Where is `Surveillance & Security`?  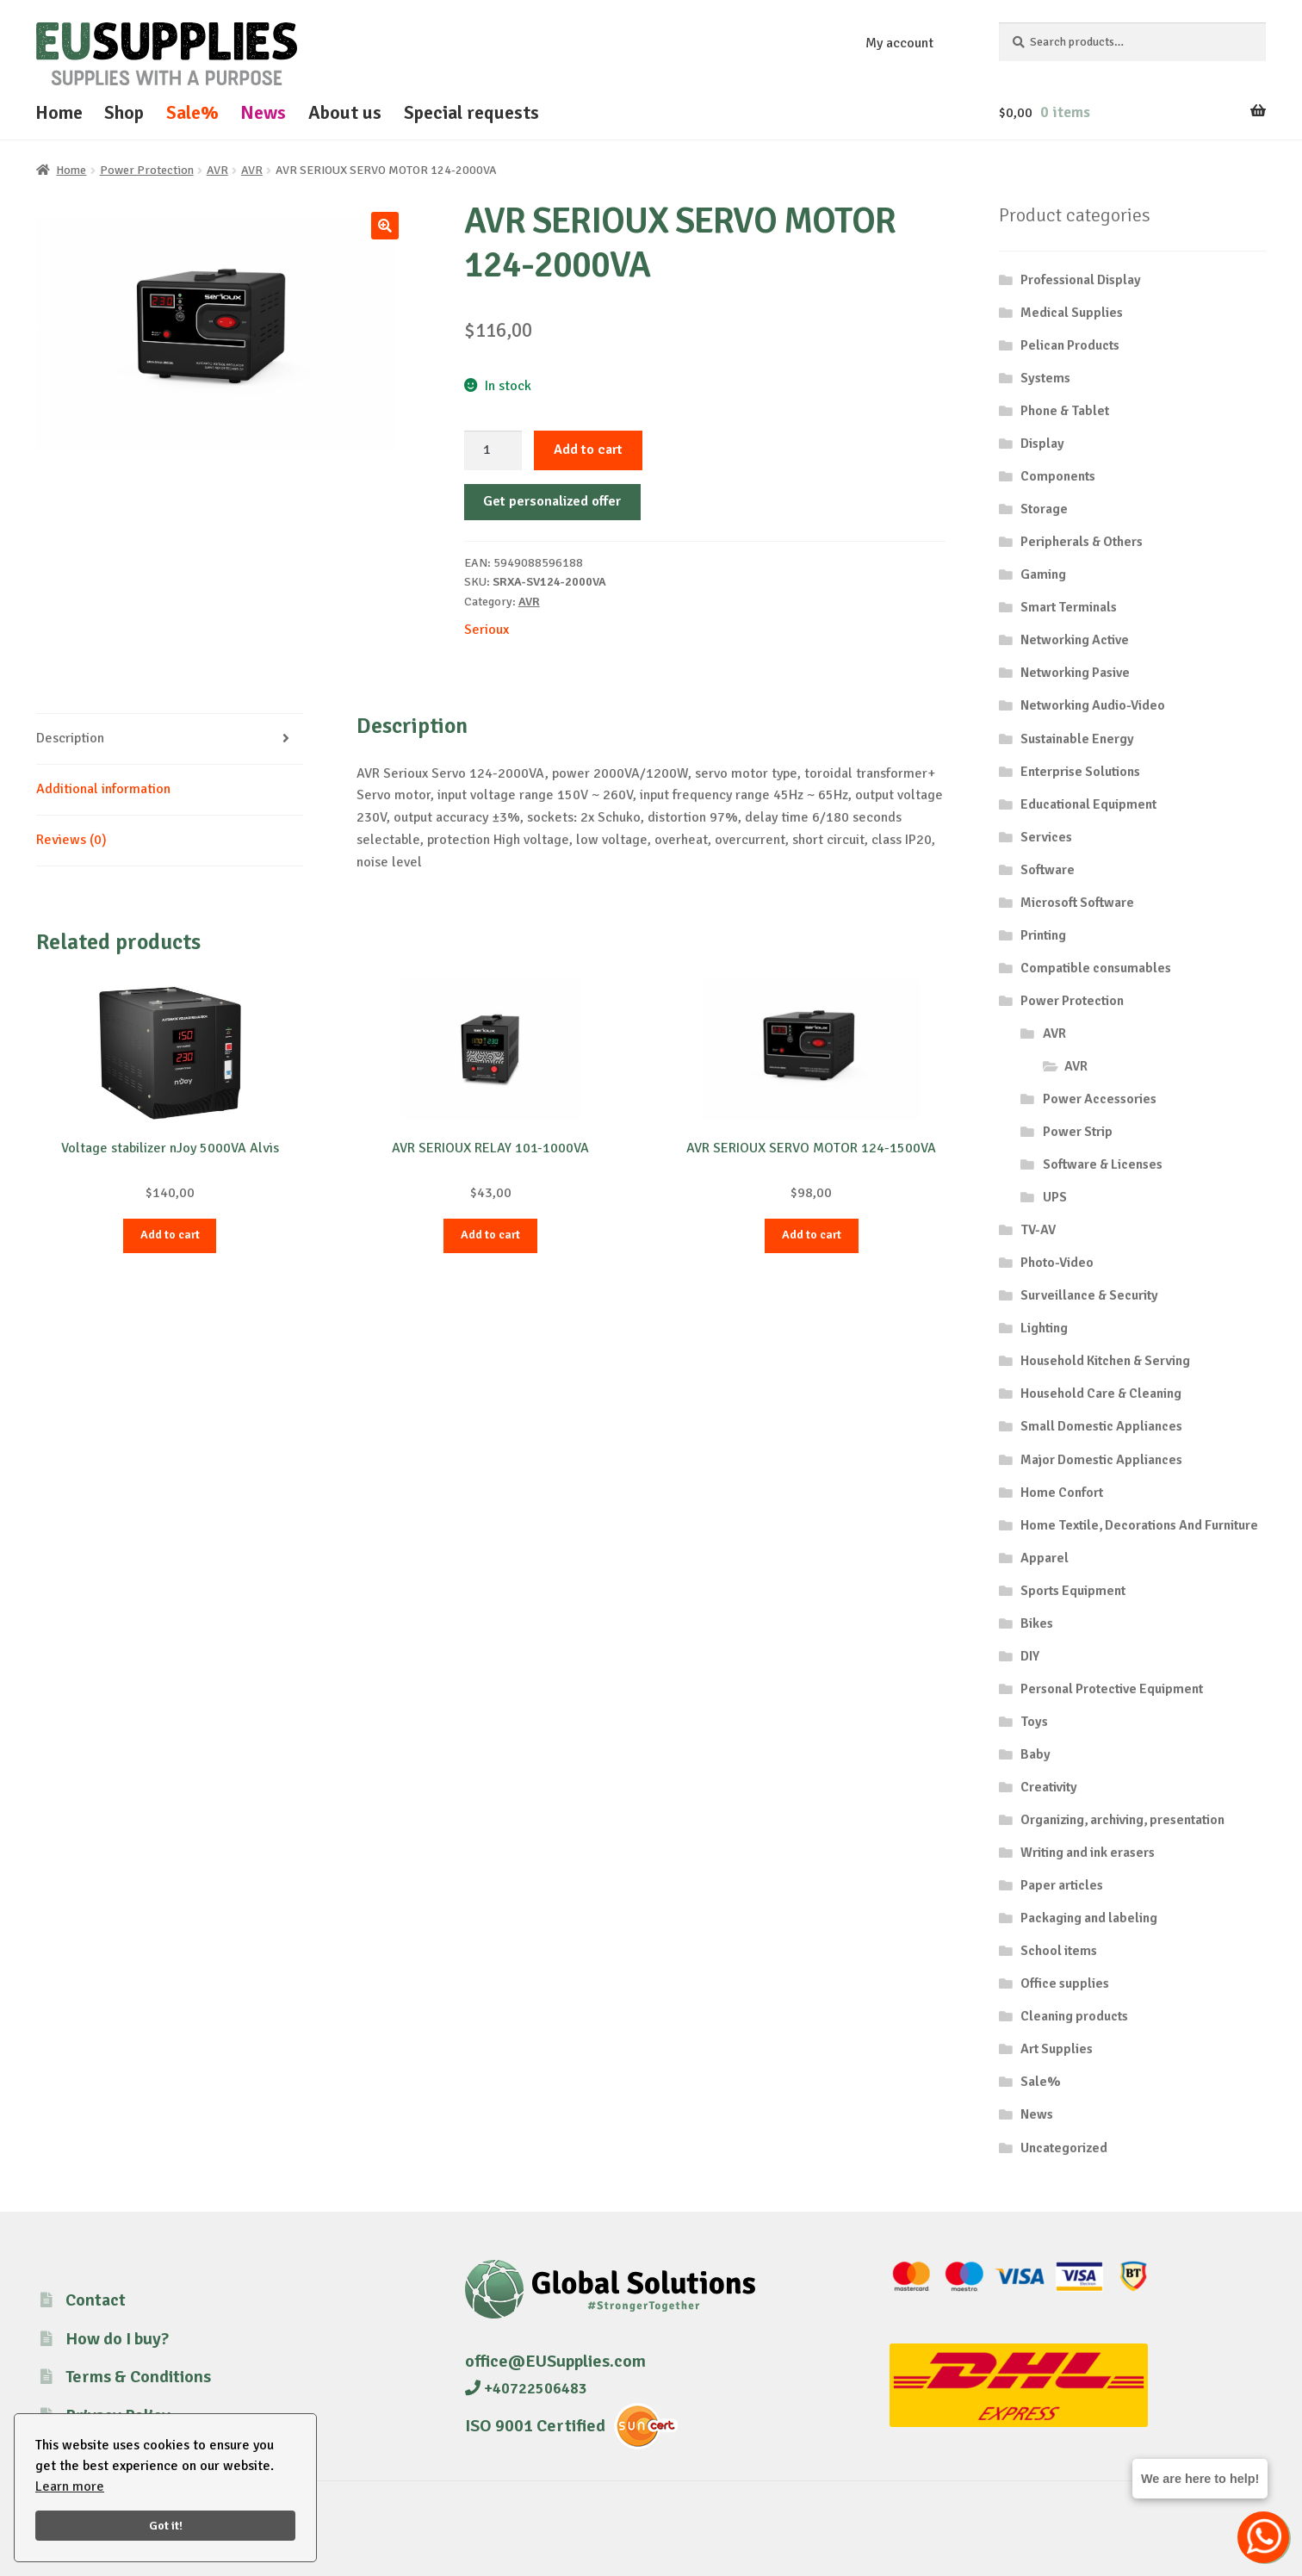 Surveillance & Security is located at coordinates (1089, 1295).